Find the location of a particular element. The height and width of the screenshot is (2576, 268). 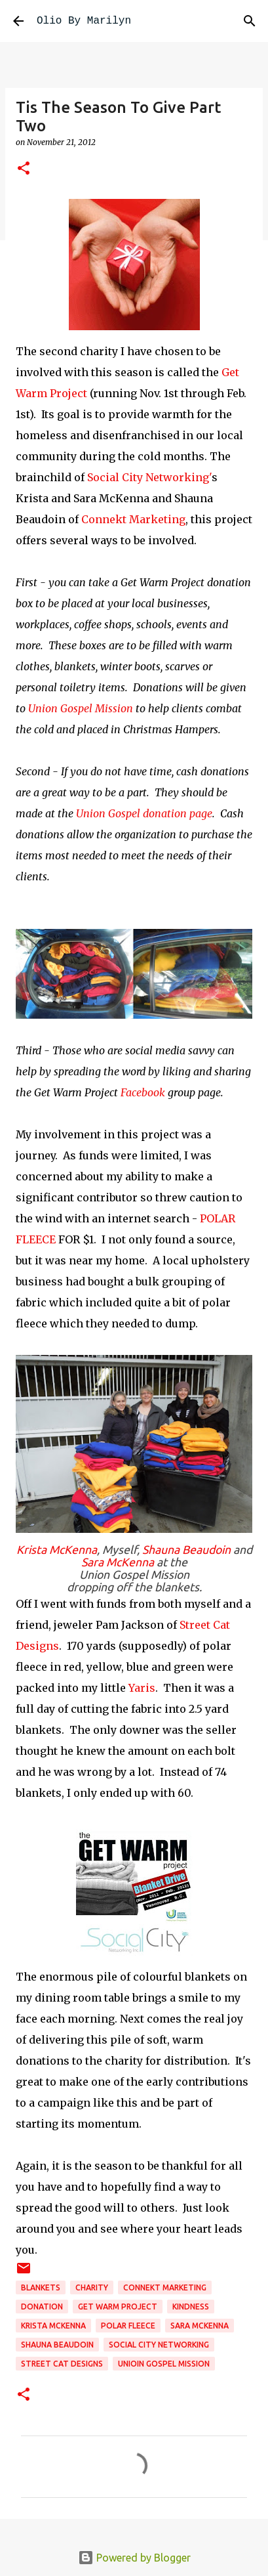

Social City Networking is located at coordinates (159, 2344).